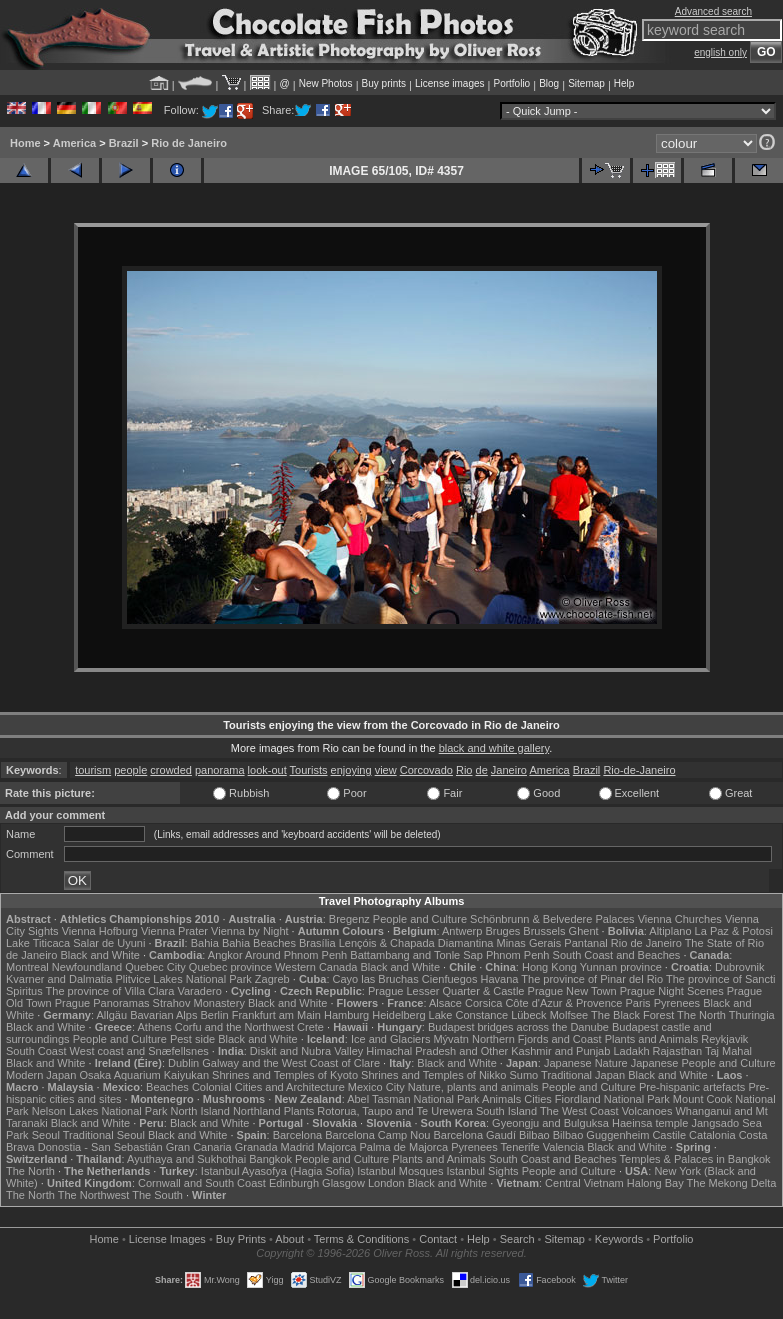  I want to click on Temples & Palaces in Bangkok, so click(695, 1159).